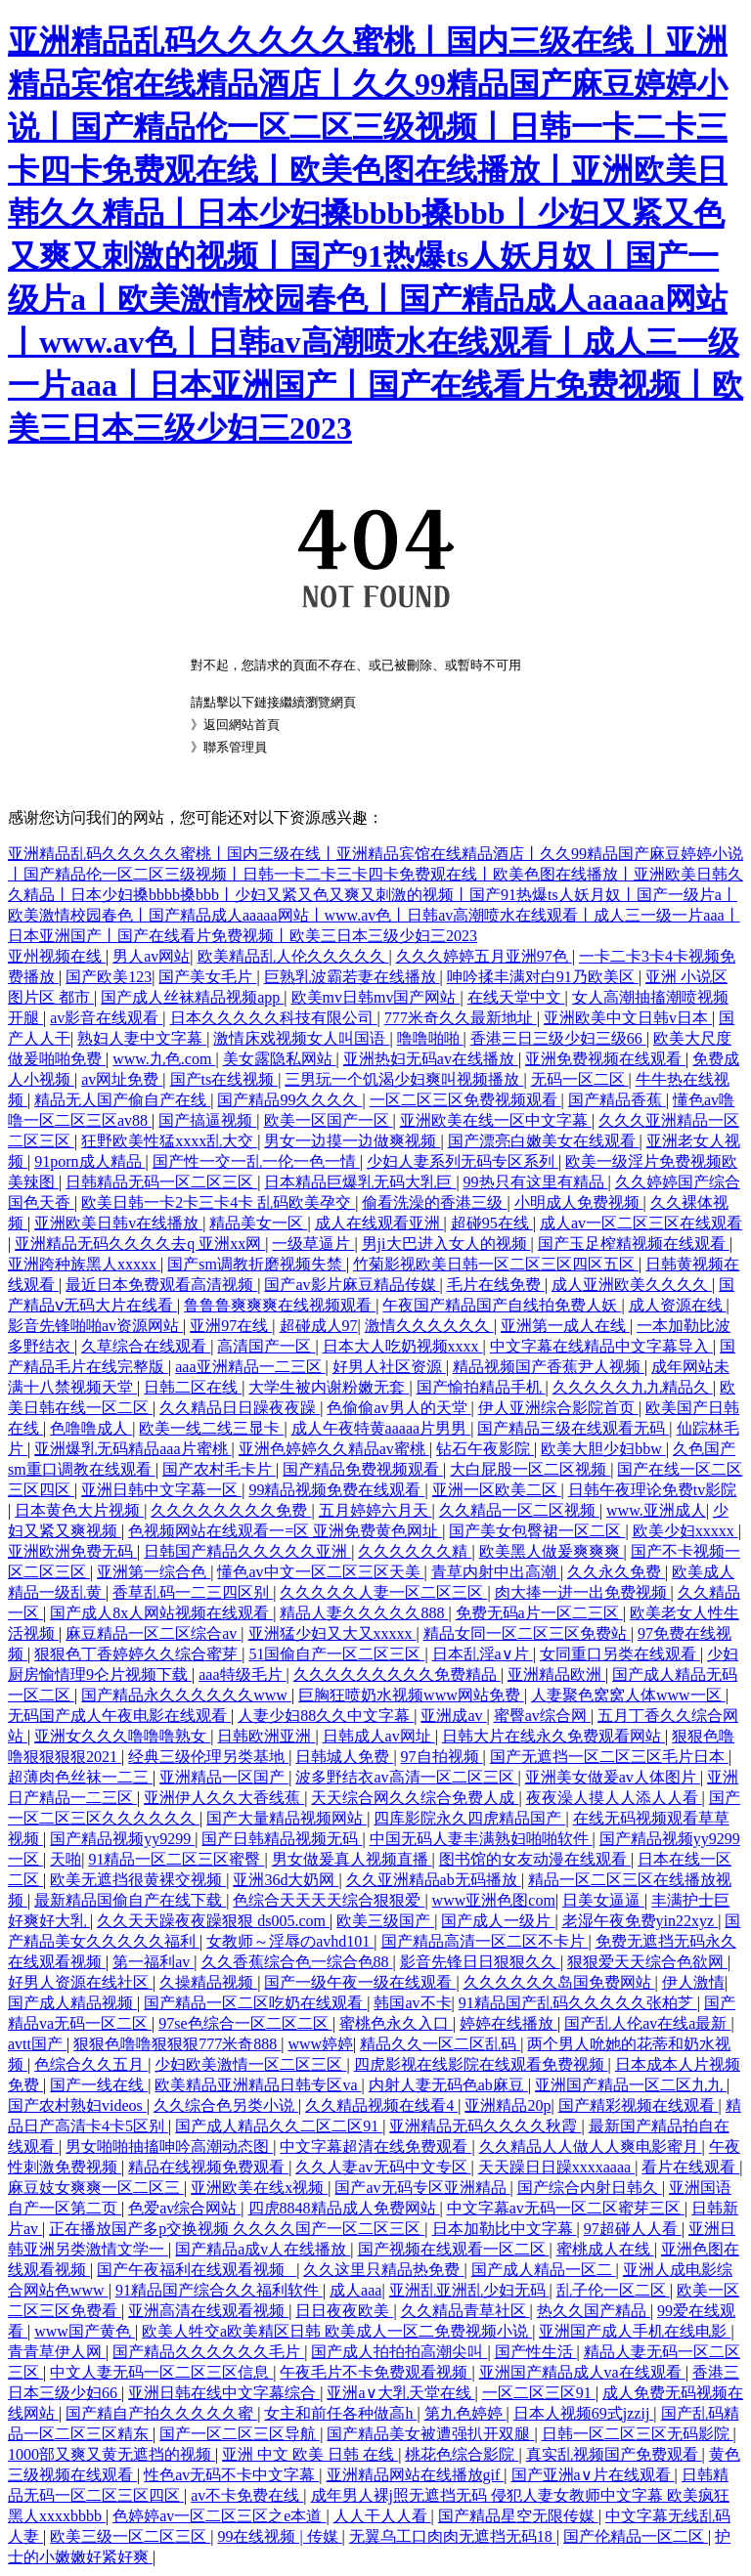 This screenshot has height=2576, width=751. I want to click on 国产乱人伦av在线a最新, so click(647, 2023).